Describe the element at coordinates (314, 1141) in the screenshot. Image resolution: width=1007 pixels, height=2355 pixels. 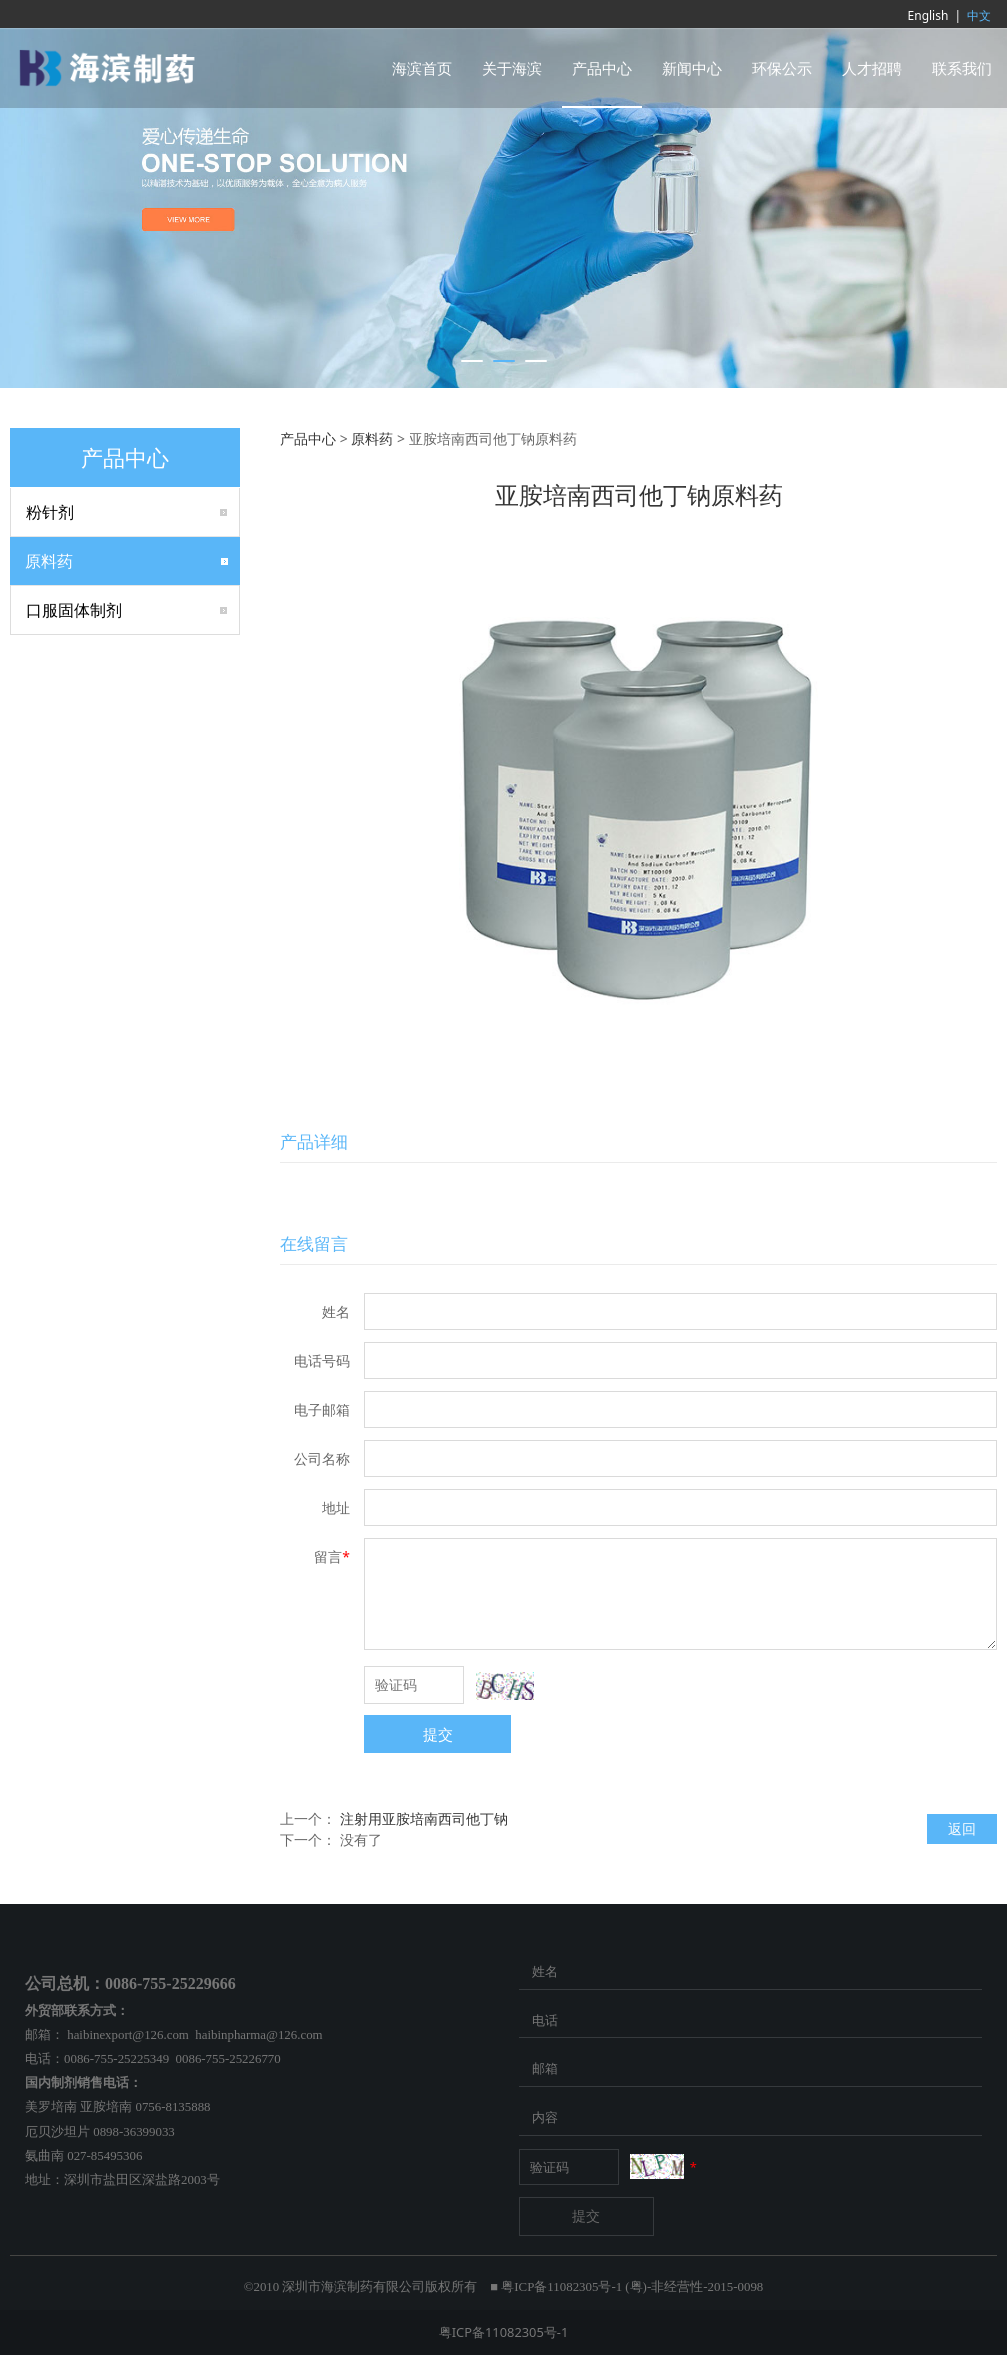
I see `产品详细` at that location.